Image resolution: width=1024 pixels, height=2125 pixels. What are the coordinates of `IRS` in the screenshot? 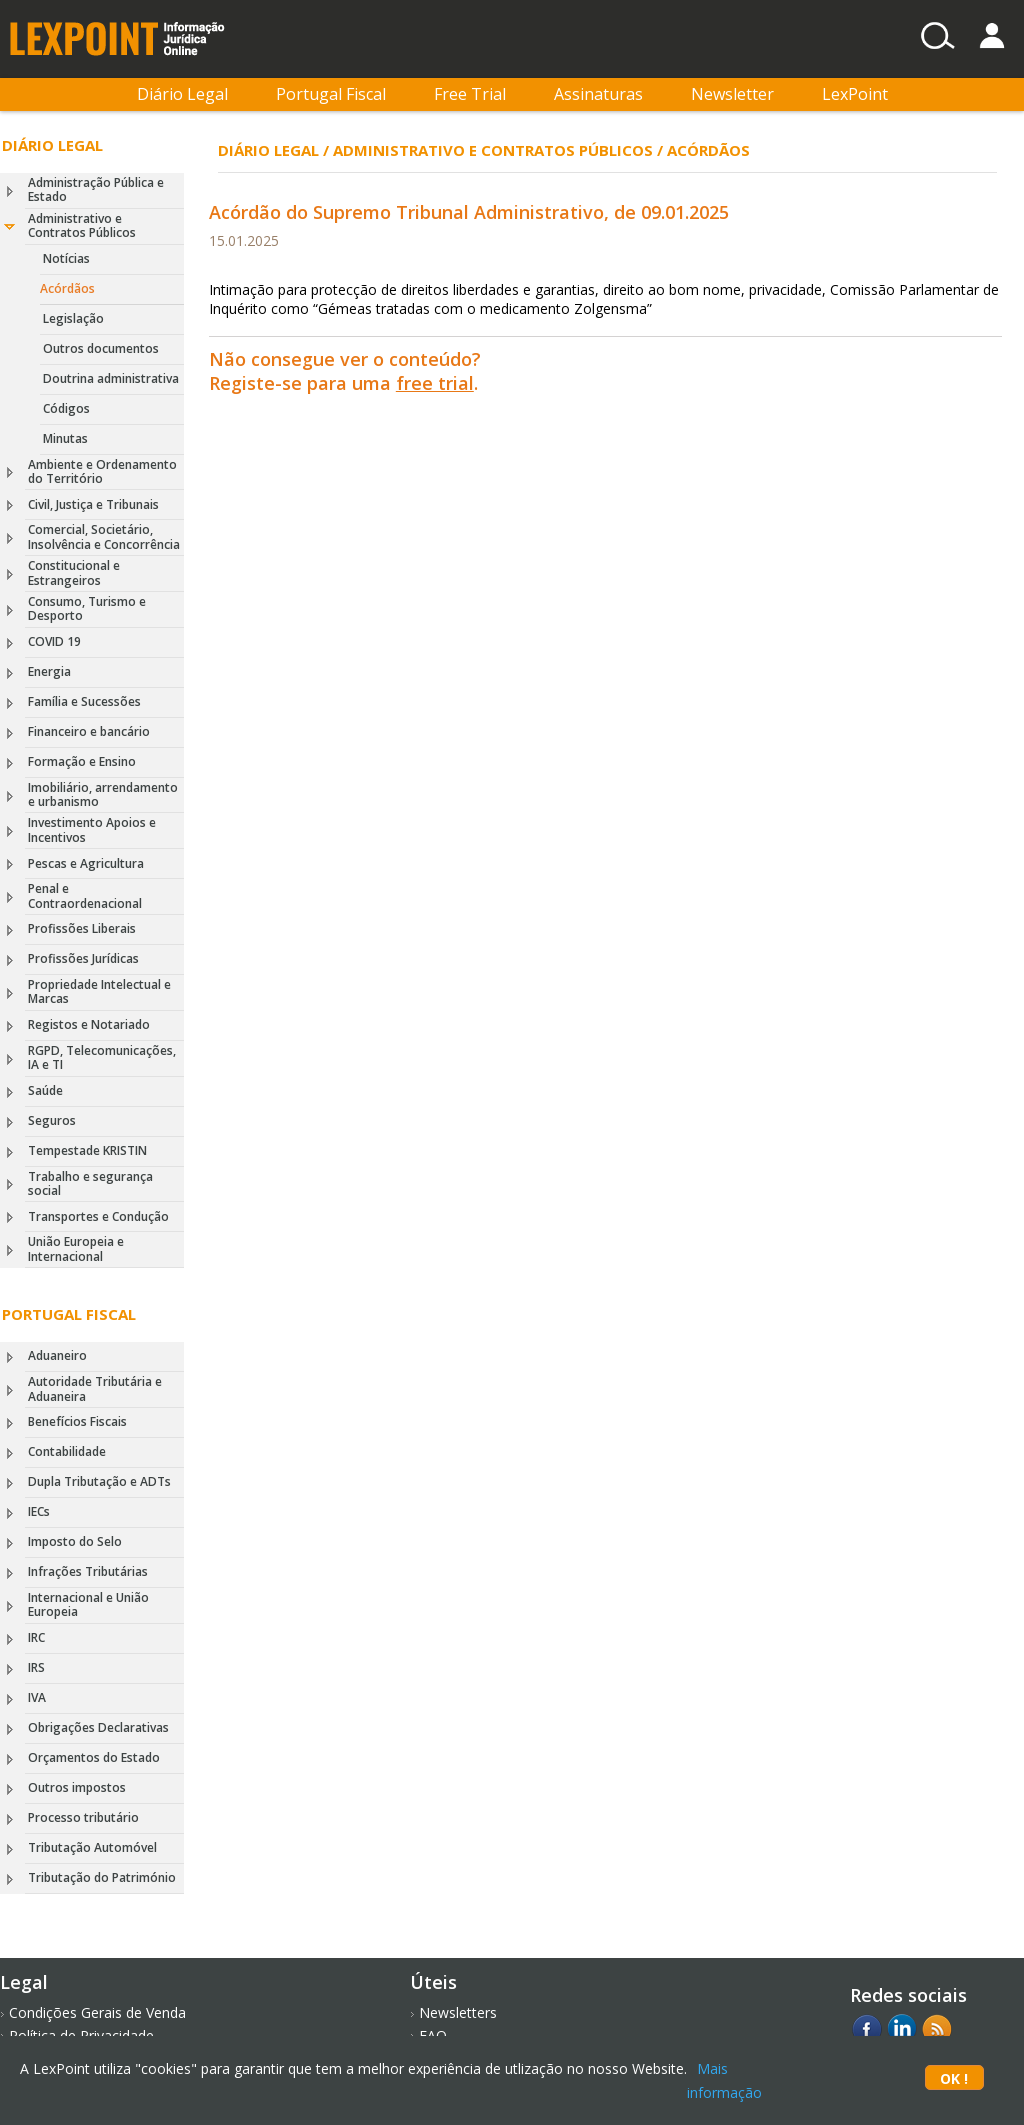 It's located at (36, 1667).